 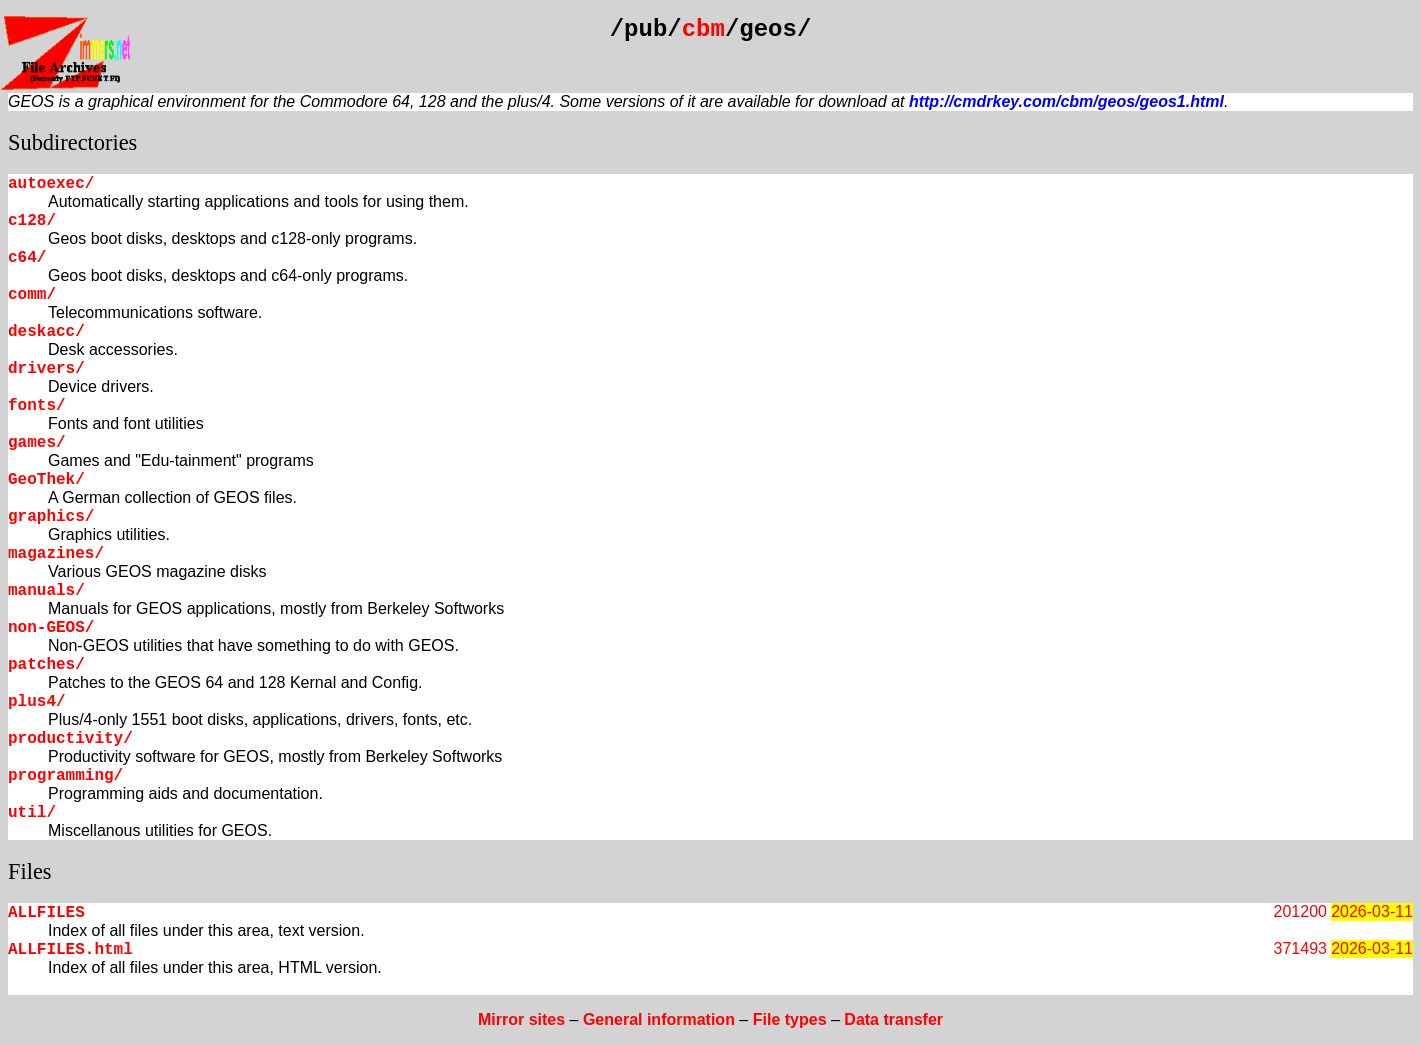 What do you see at coordinates (46, 480) in the screenshot?
I see `GeoThek/` at bounding box center [46, 480].